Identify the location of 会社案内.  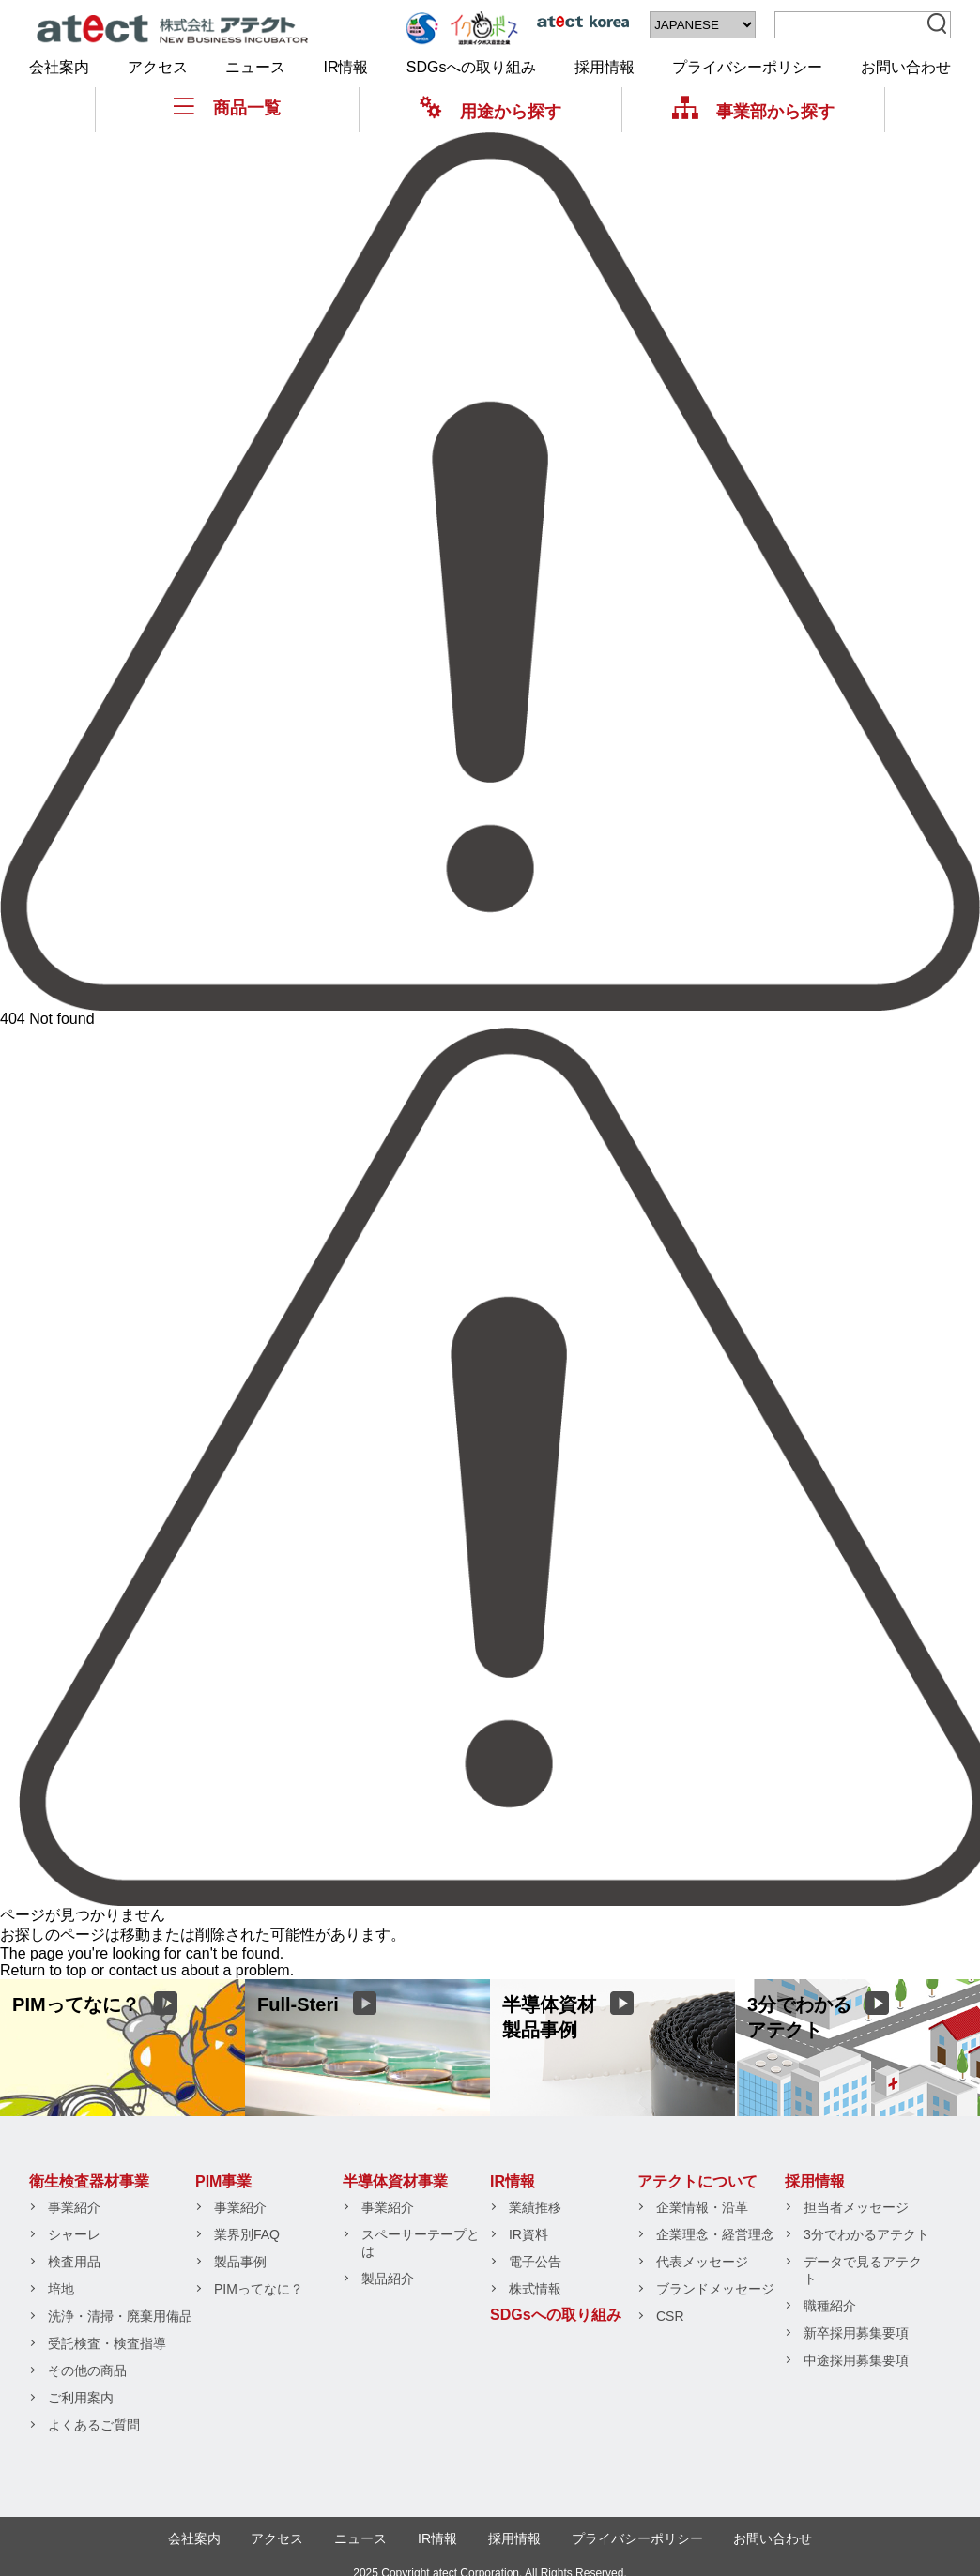
(59, 67).